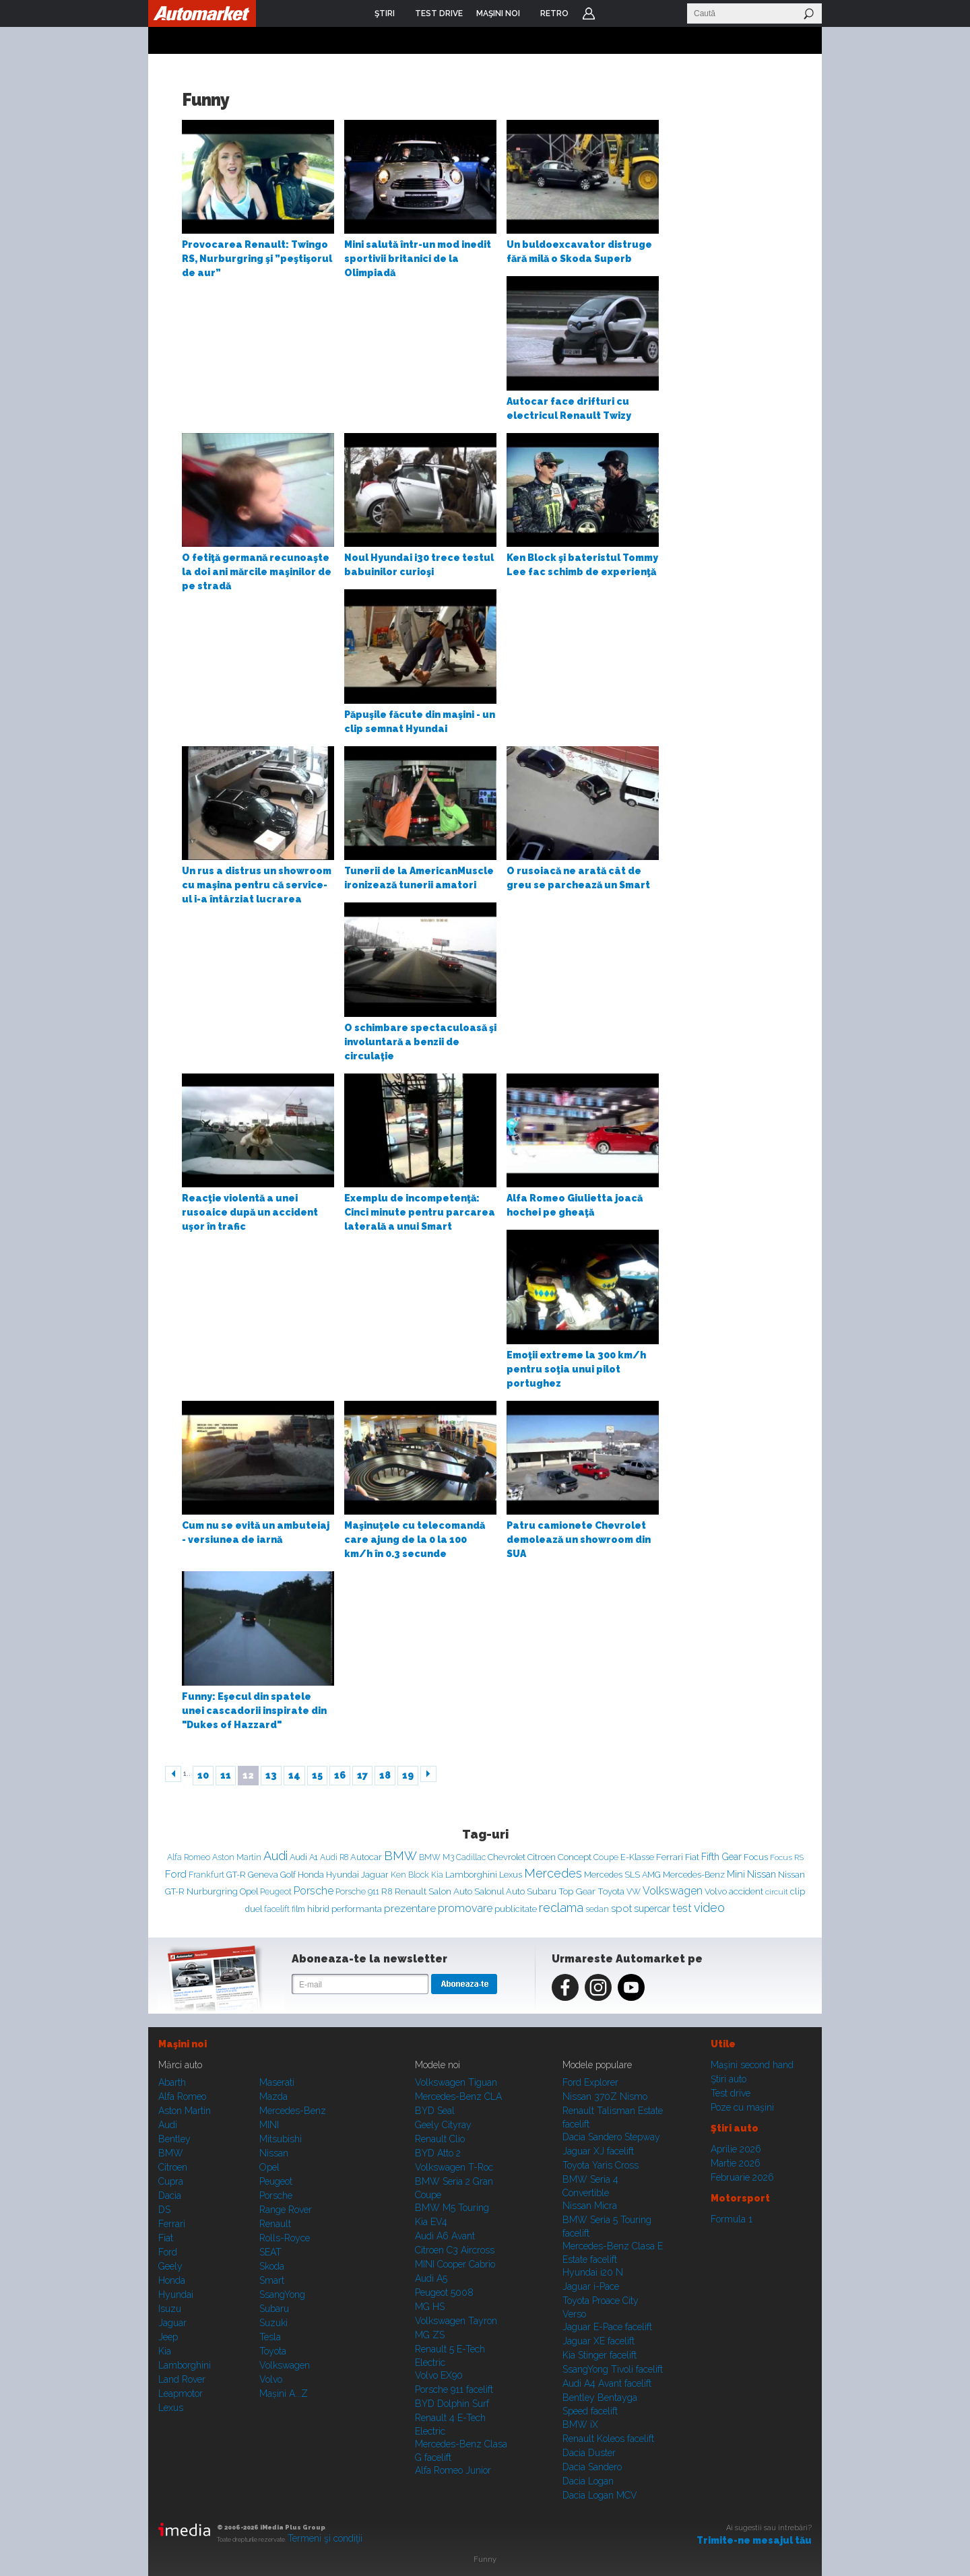  Describe the element at coordinates (742, 2107) in the screenshot. I see `Poze cu maşini` at that location.